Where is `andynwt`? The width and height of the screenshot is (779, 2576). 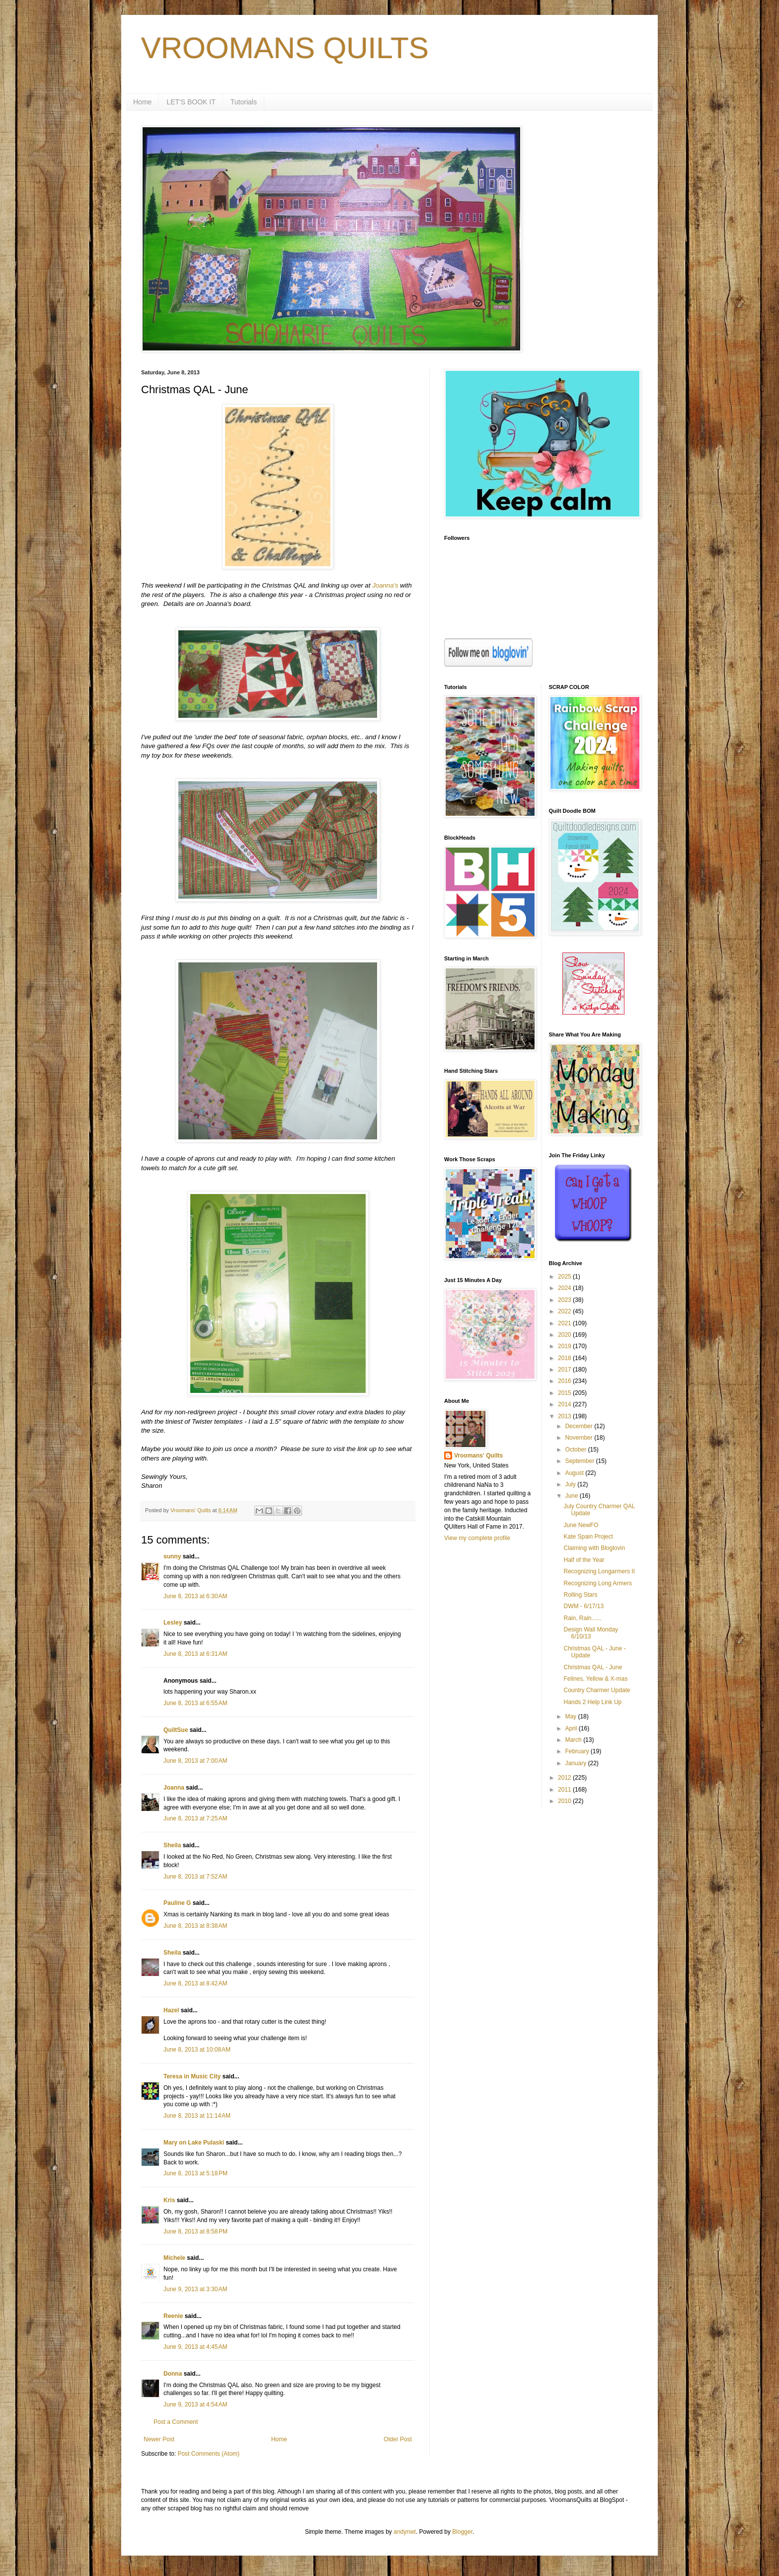 andynwt is located at coordinates (404, 2531).